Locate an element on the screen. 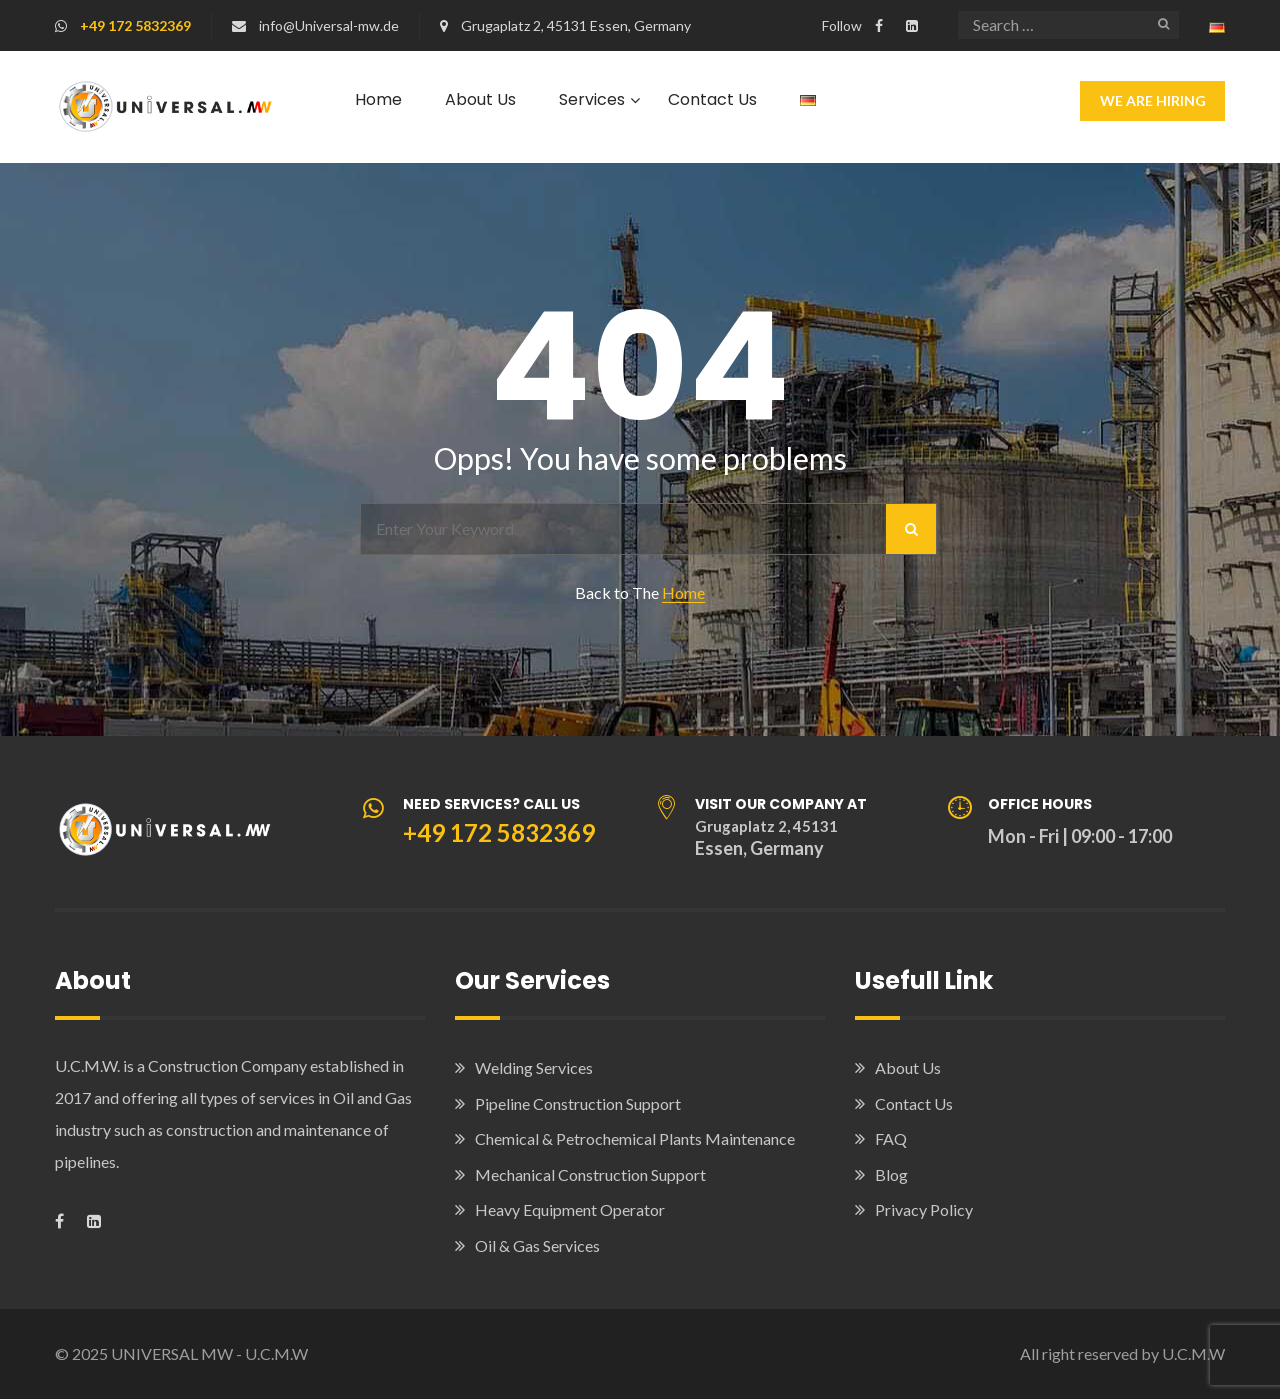 Image resolution: width=1280 pixels, height=1399 pixels. Chemical & Petrochemical Plants Maintenance is located at coordinates (635, 1138).